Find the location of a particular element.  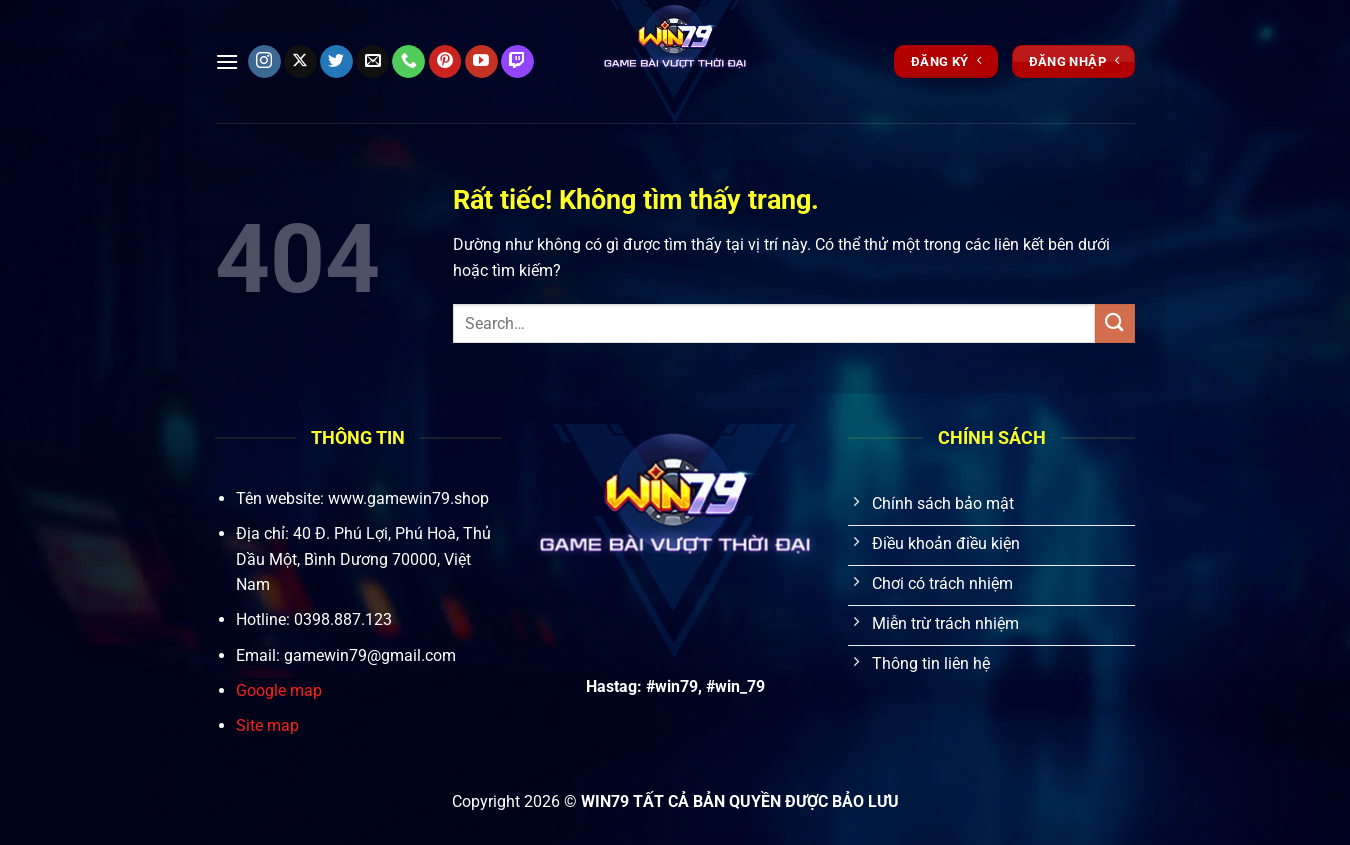

[Gửi email cho chúng tôi] is located at coordinates (372, 62).